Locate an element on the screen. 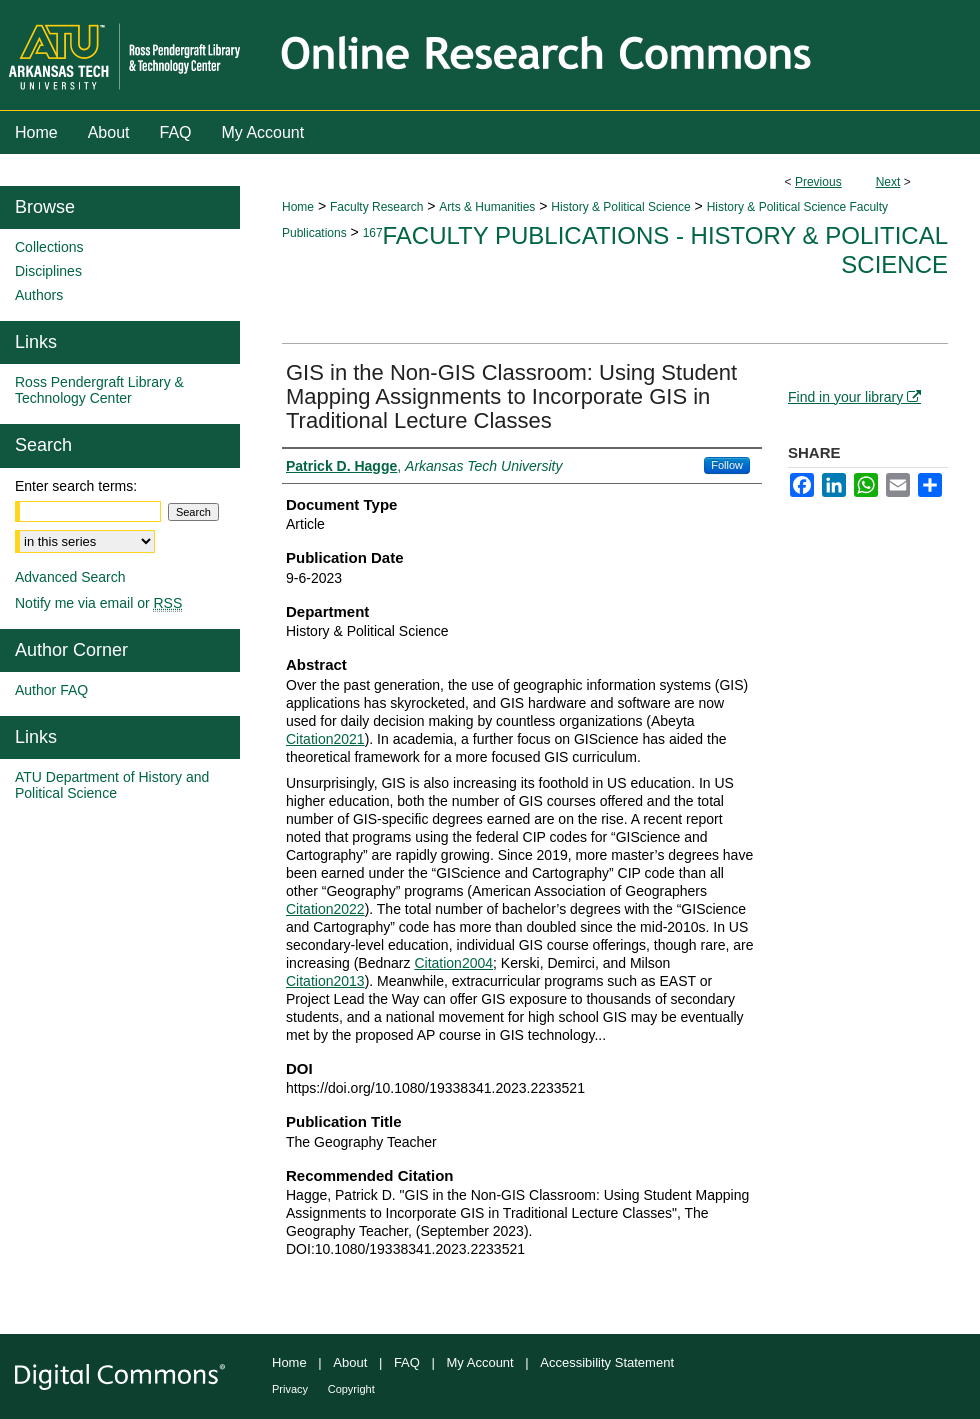 The image size is (980, 1419). Ross Pendergraft Library & Technology Center is located at coordinates (99, 390).